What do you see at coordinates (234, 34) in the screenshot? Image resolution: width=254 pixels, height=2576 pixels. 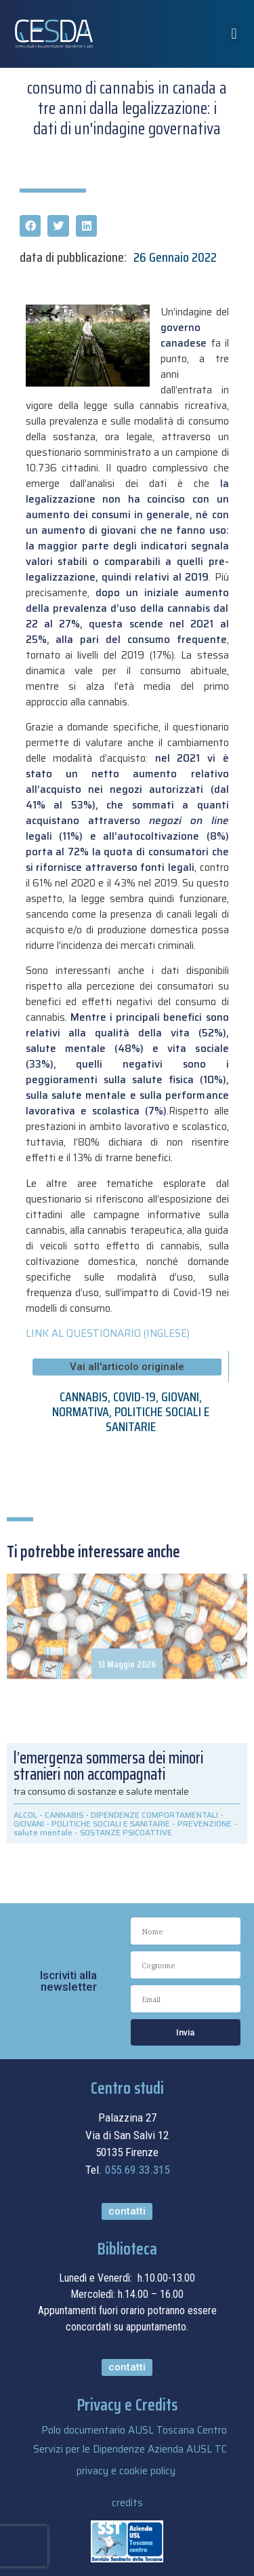 I see `[button]` at bounding box center [234, 34].